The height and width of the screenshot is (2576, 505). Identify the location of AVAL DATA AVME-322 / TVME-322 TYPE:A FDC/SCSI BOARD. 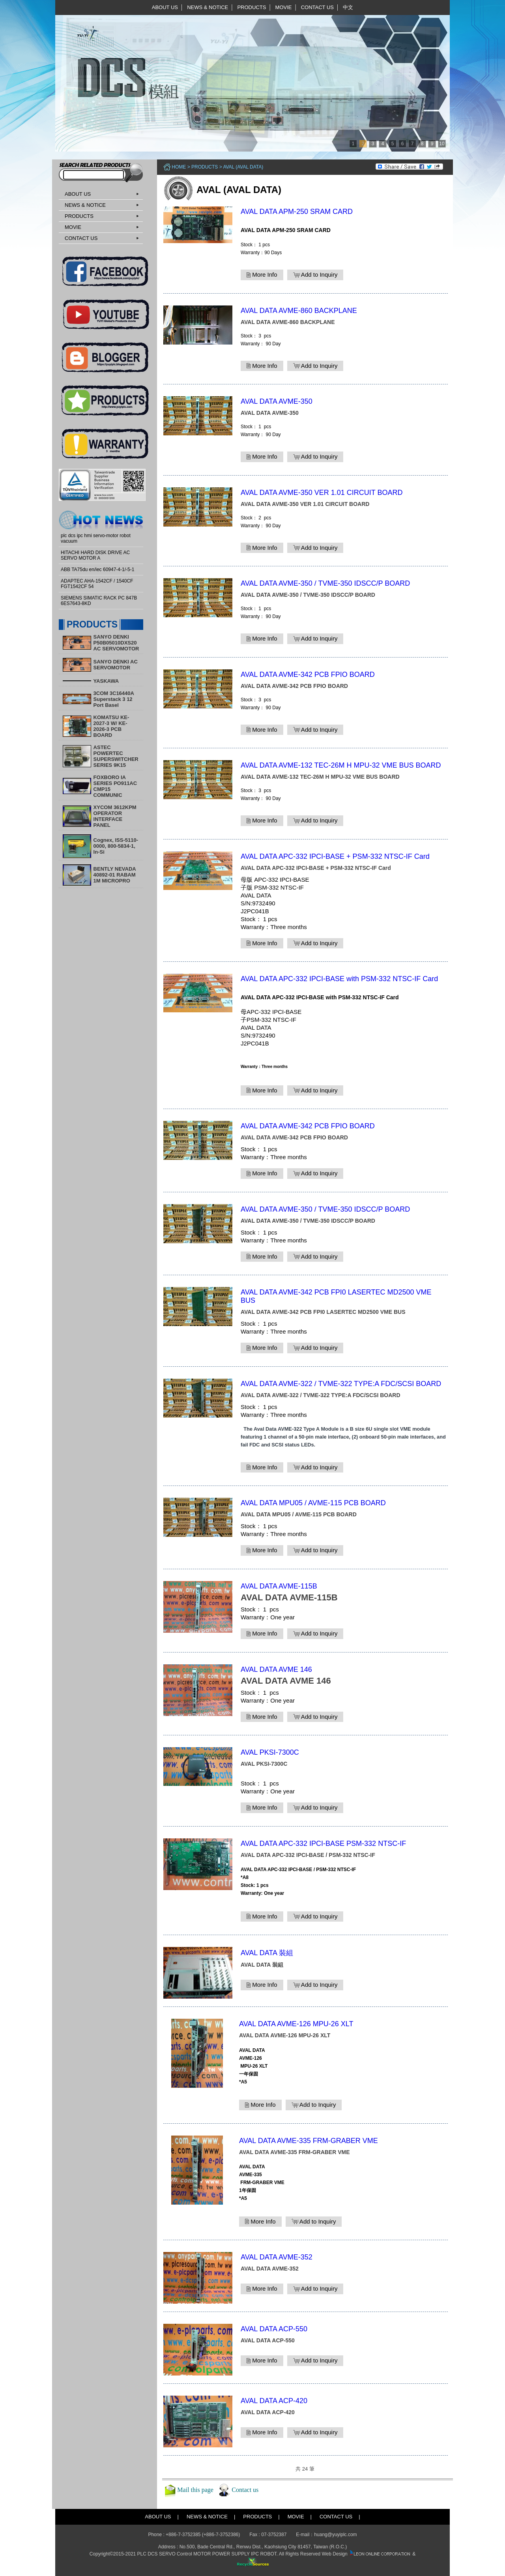
(341, 1384).